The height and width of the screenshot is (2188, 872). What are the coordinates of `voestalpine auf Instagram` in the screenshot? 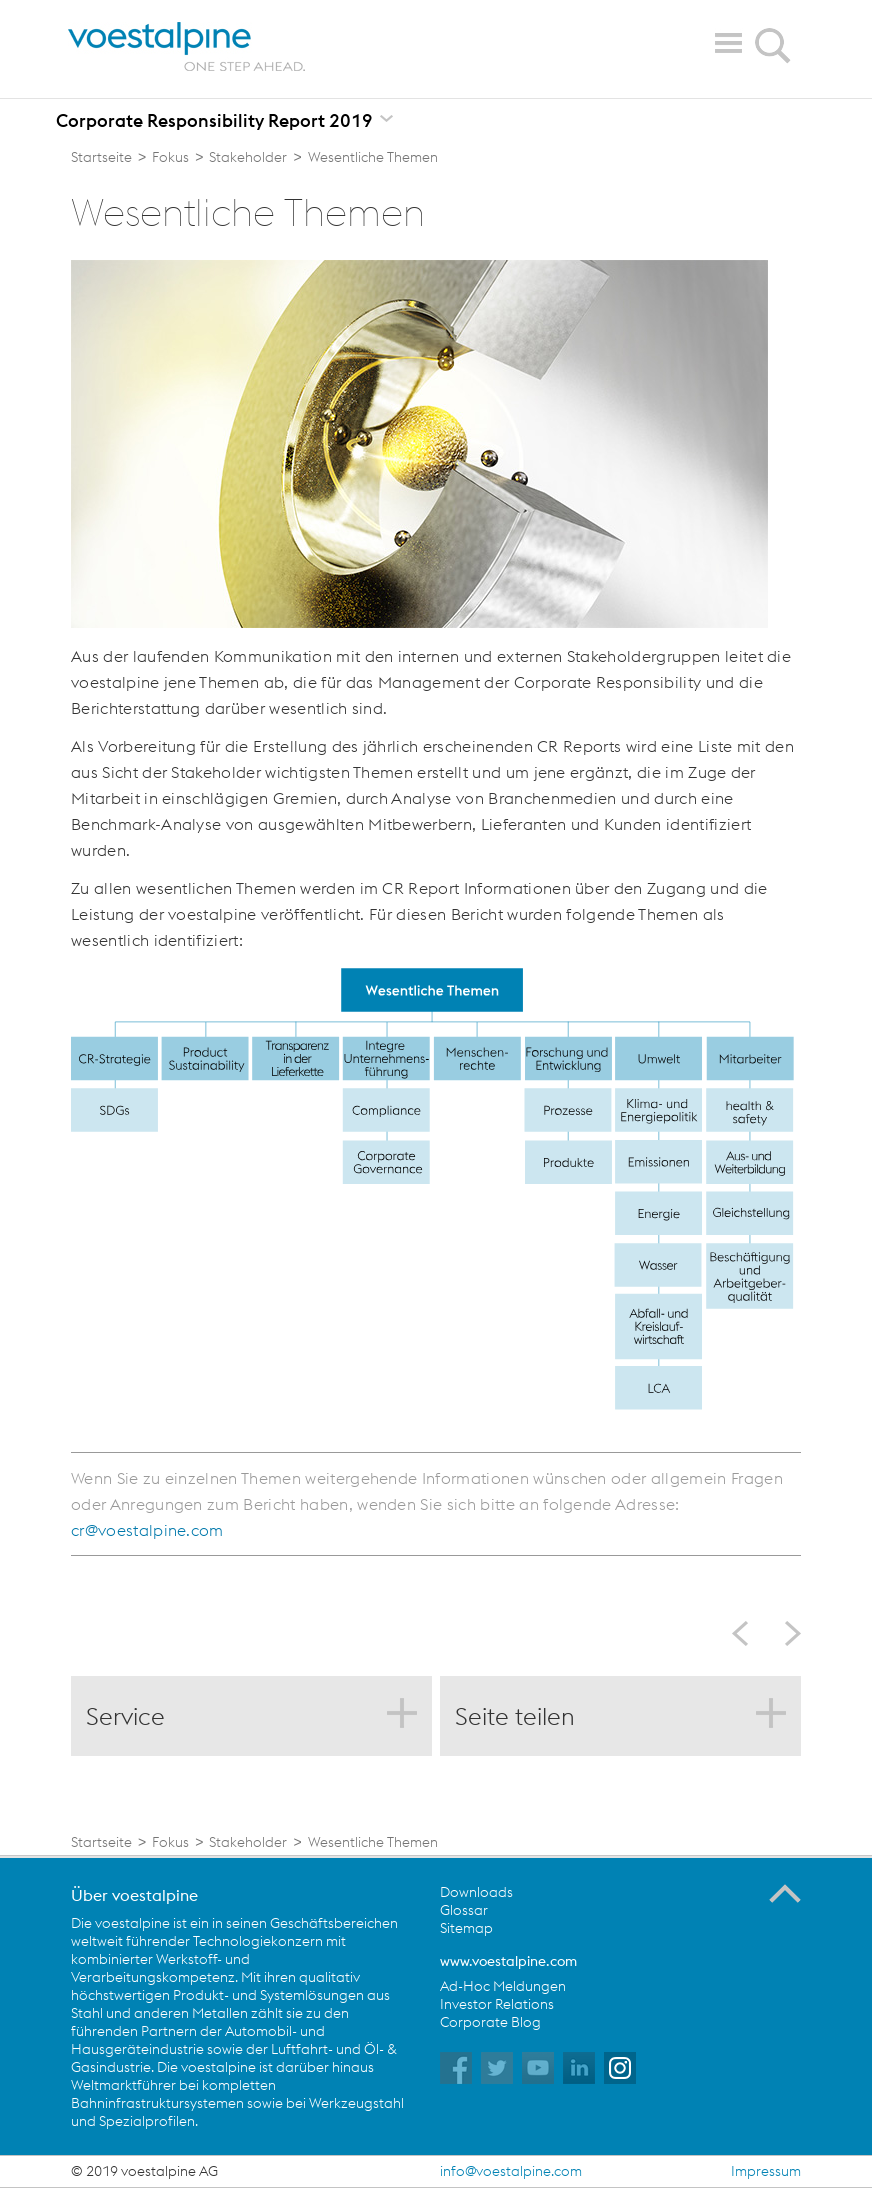 It's located at (620, 2068).